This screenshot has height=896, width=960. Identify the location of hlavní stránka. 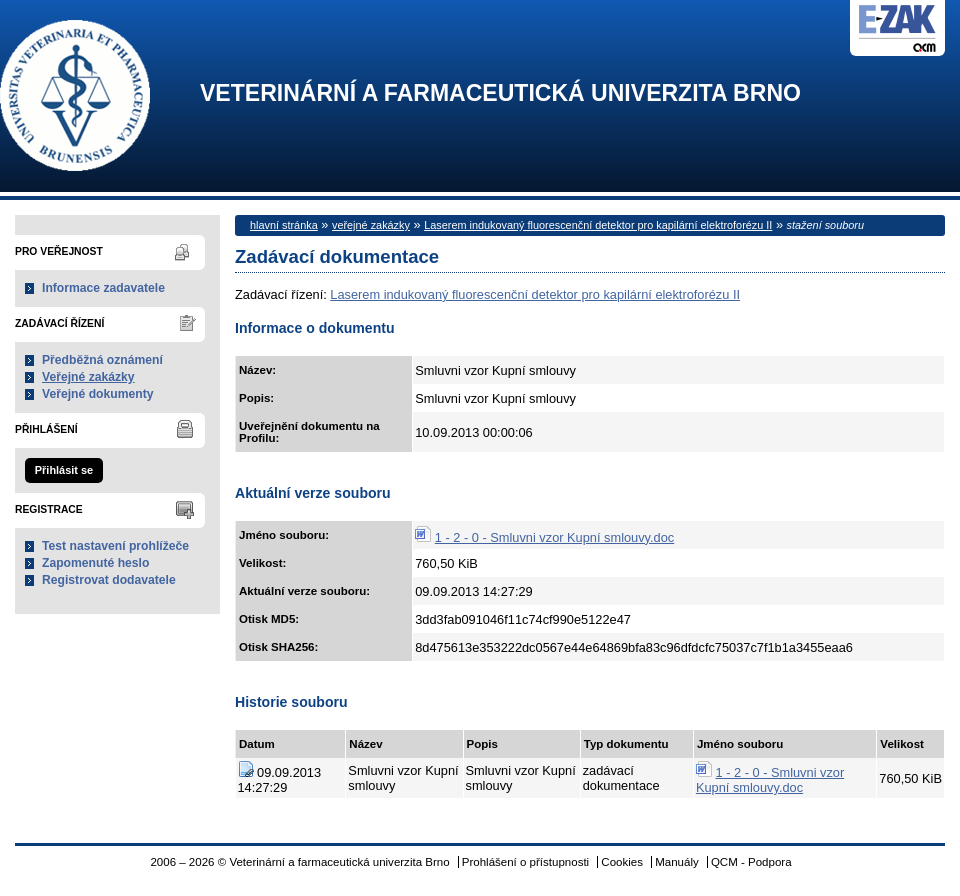
(284, 225).